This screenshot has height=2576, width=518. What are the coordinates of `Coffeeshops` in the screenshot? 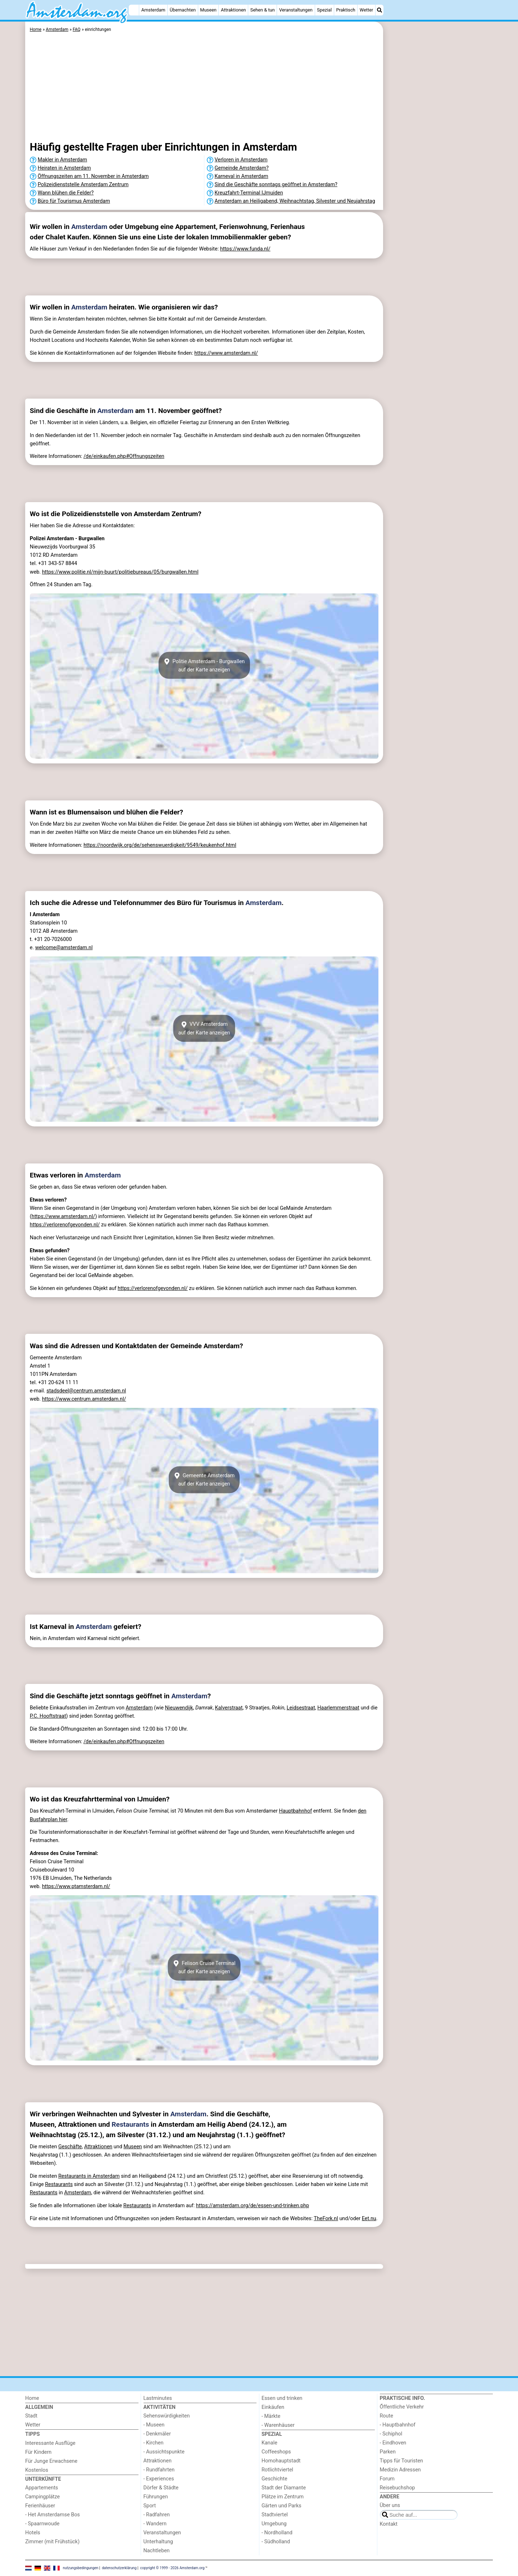 It's located at (276, 2452).